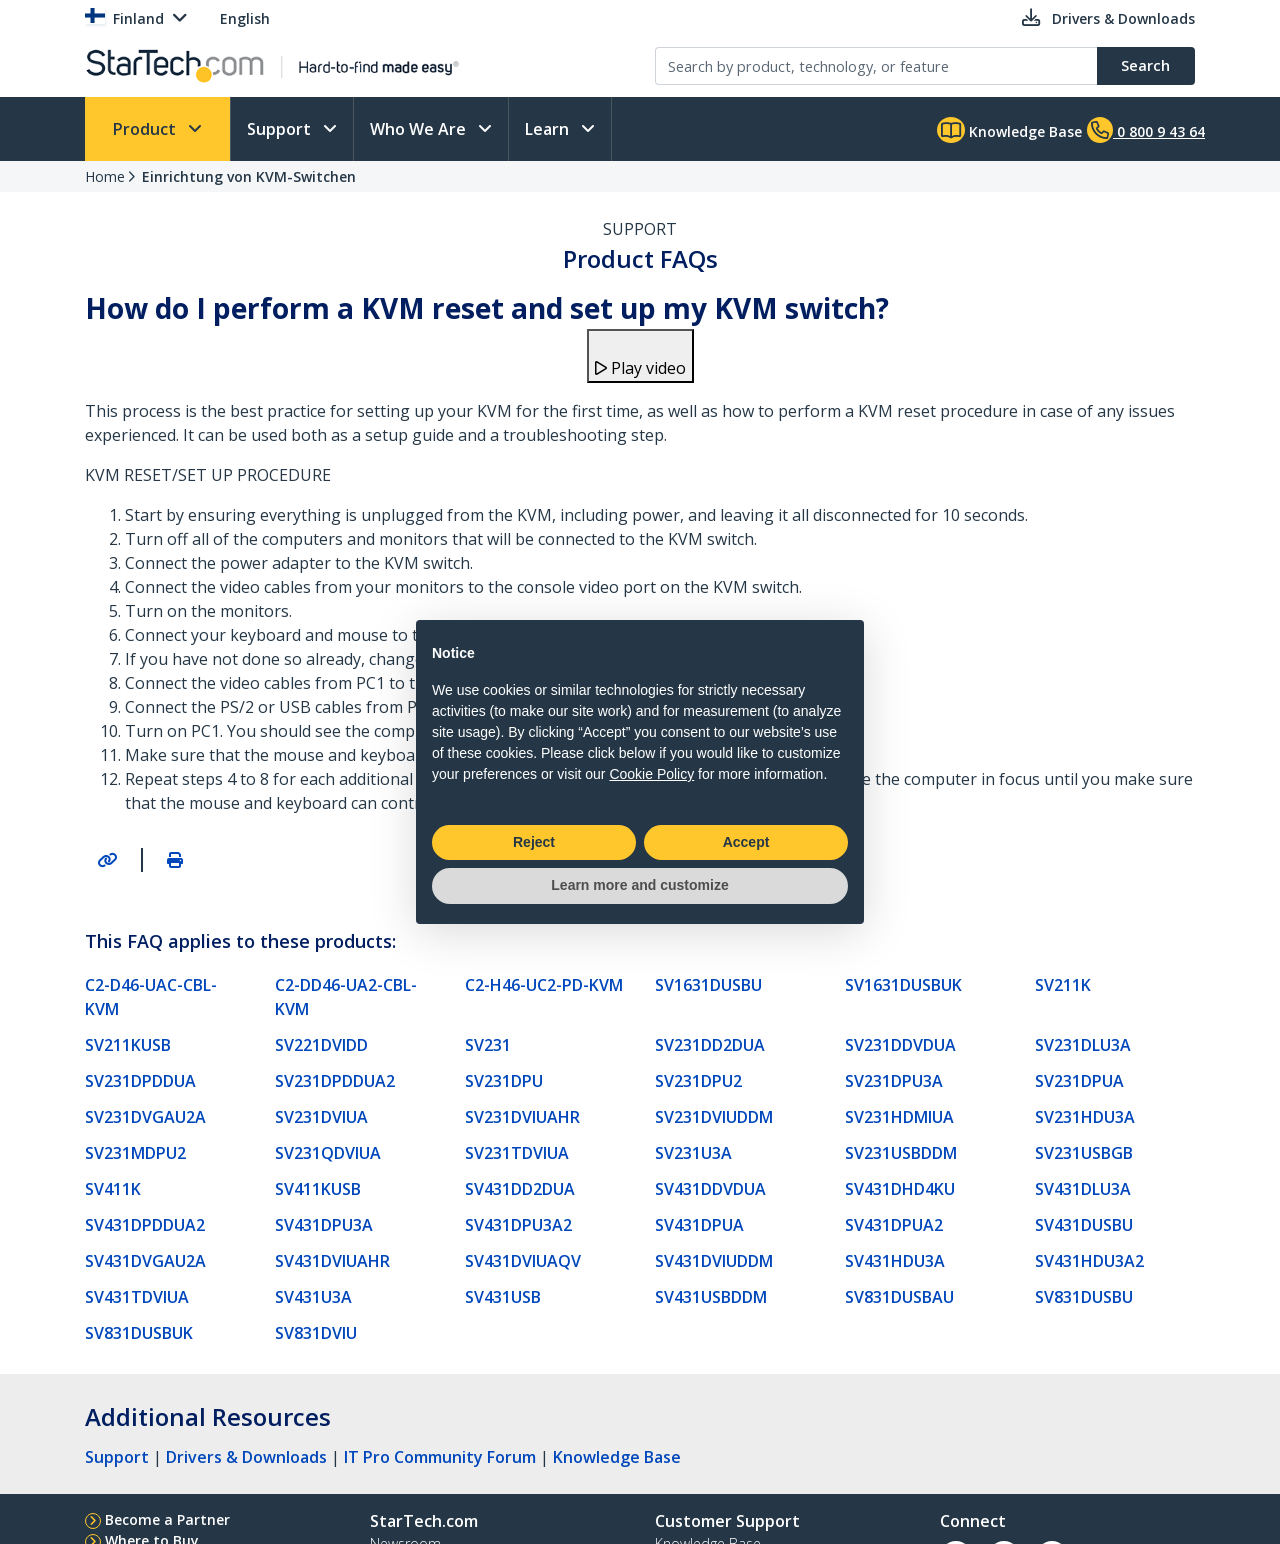  I want to click on Home, so click(105, 176).